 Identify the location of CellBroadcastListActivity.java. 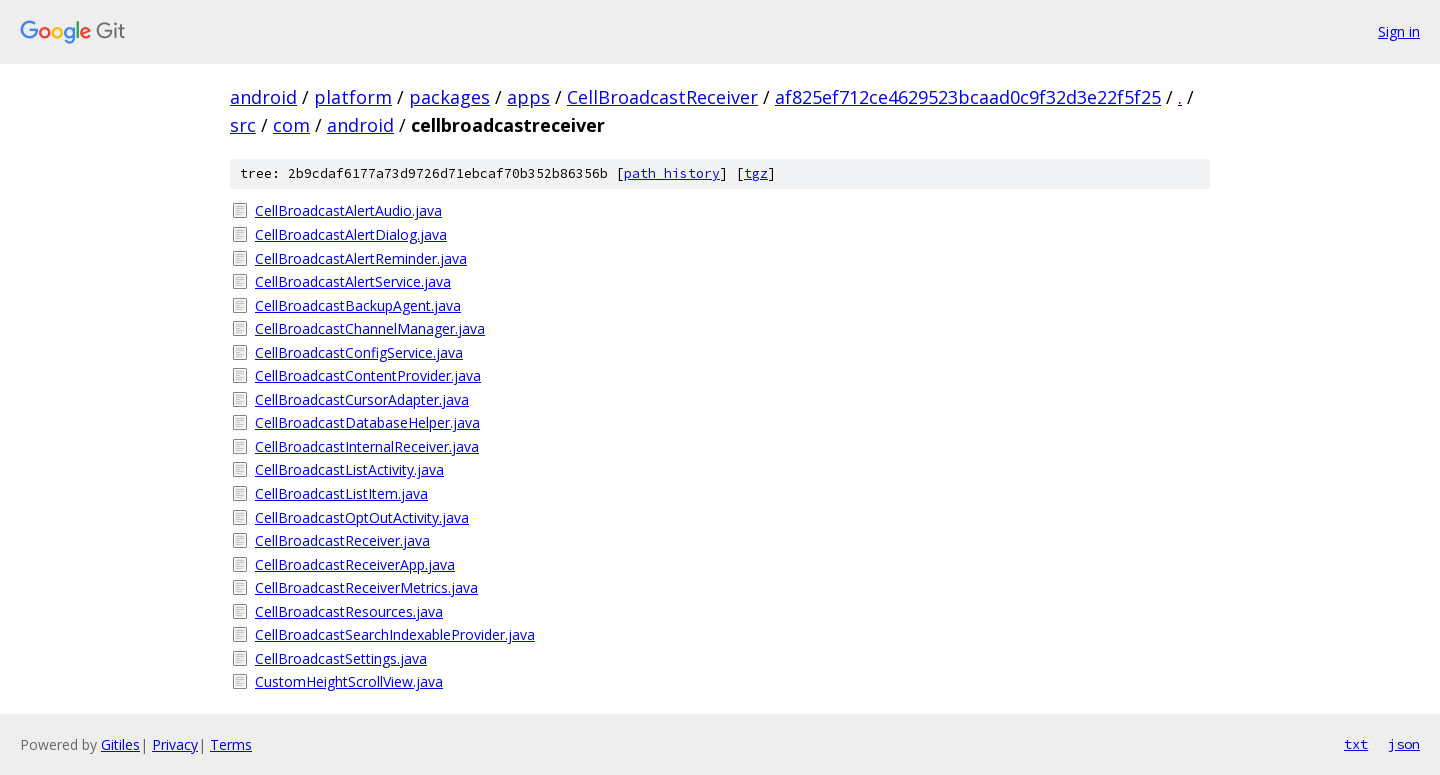
(349, 469).